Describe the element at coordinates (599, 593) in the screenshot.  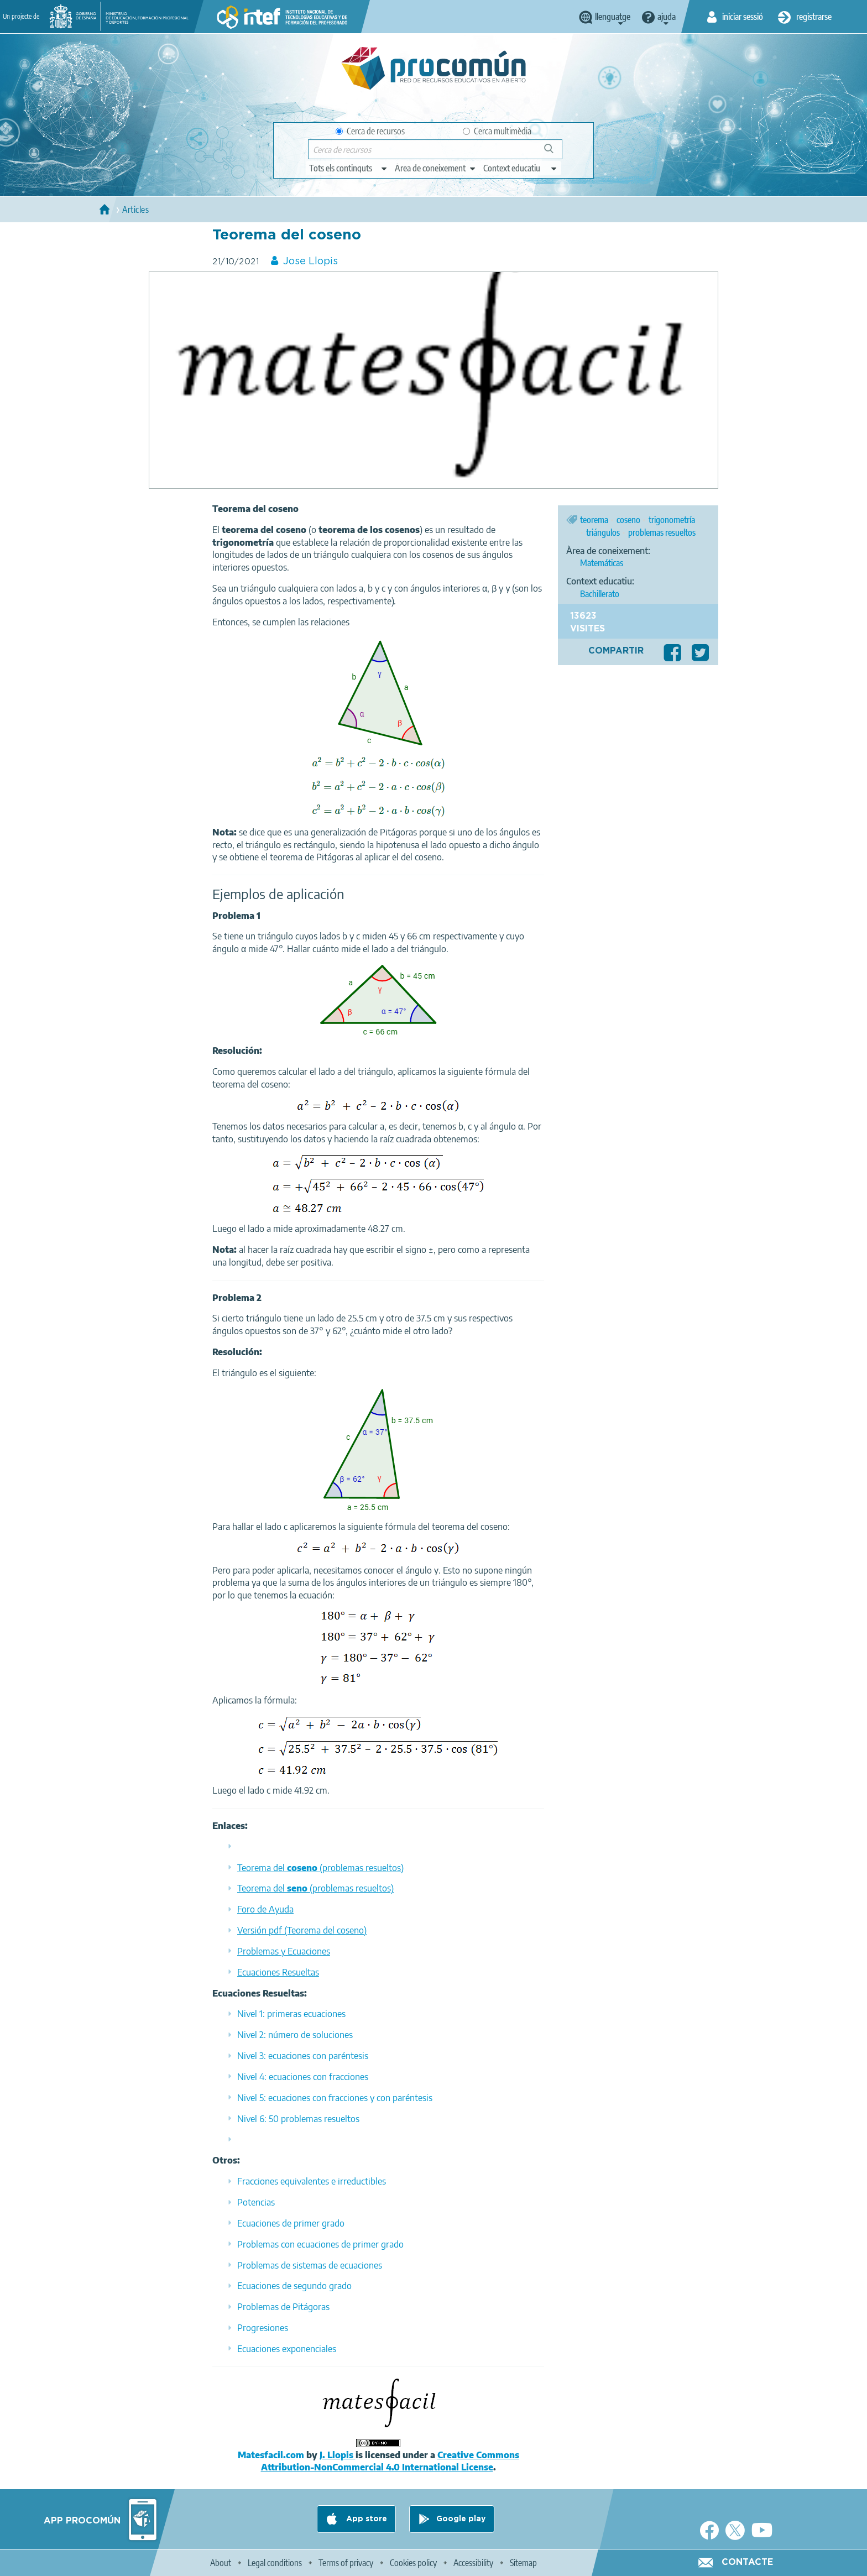
I see `Bachillerato` at that location.